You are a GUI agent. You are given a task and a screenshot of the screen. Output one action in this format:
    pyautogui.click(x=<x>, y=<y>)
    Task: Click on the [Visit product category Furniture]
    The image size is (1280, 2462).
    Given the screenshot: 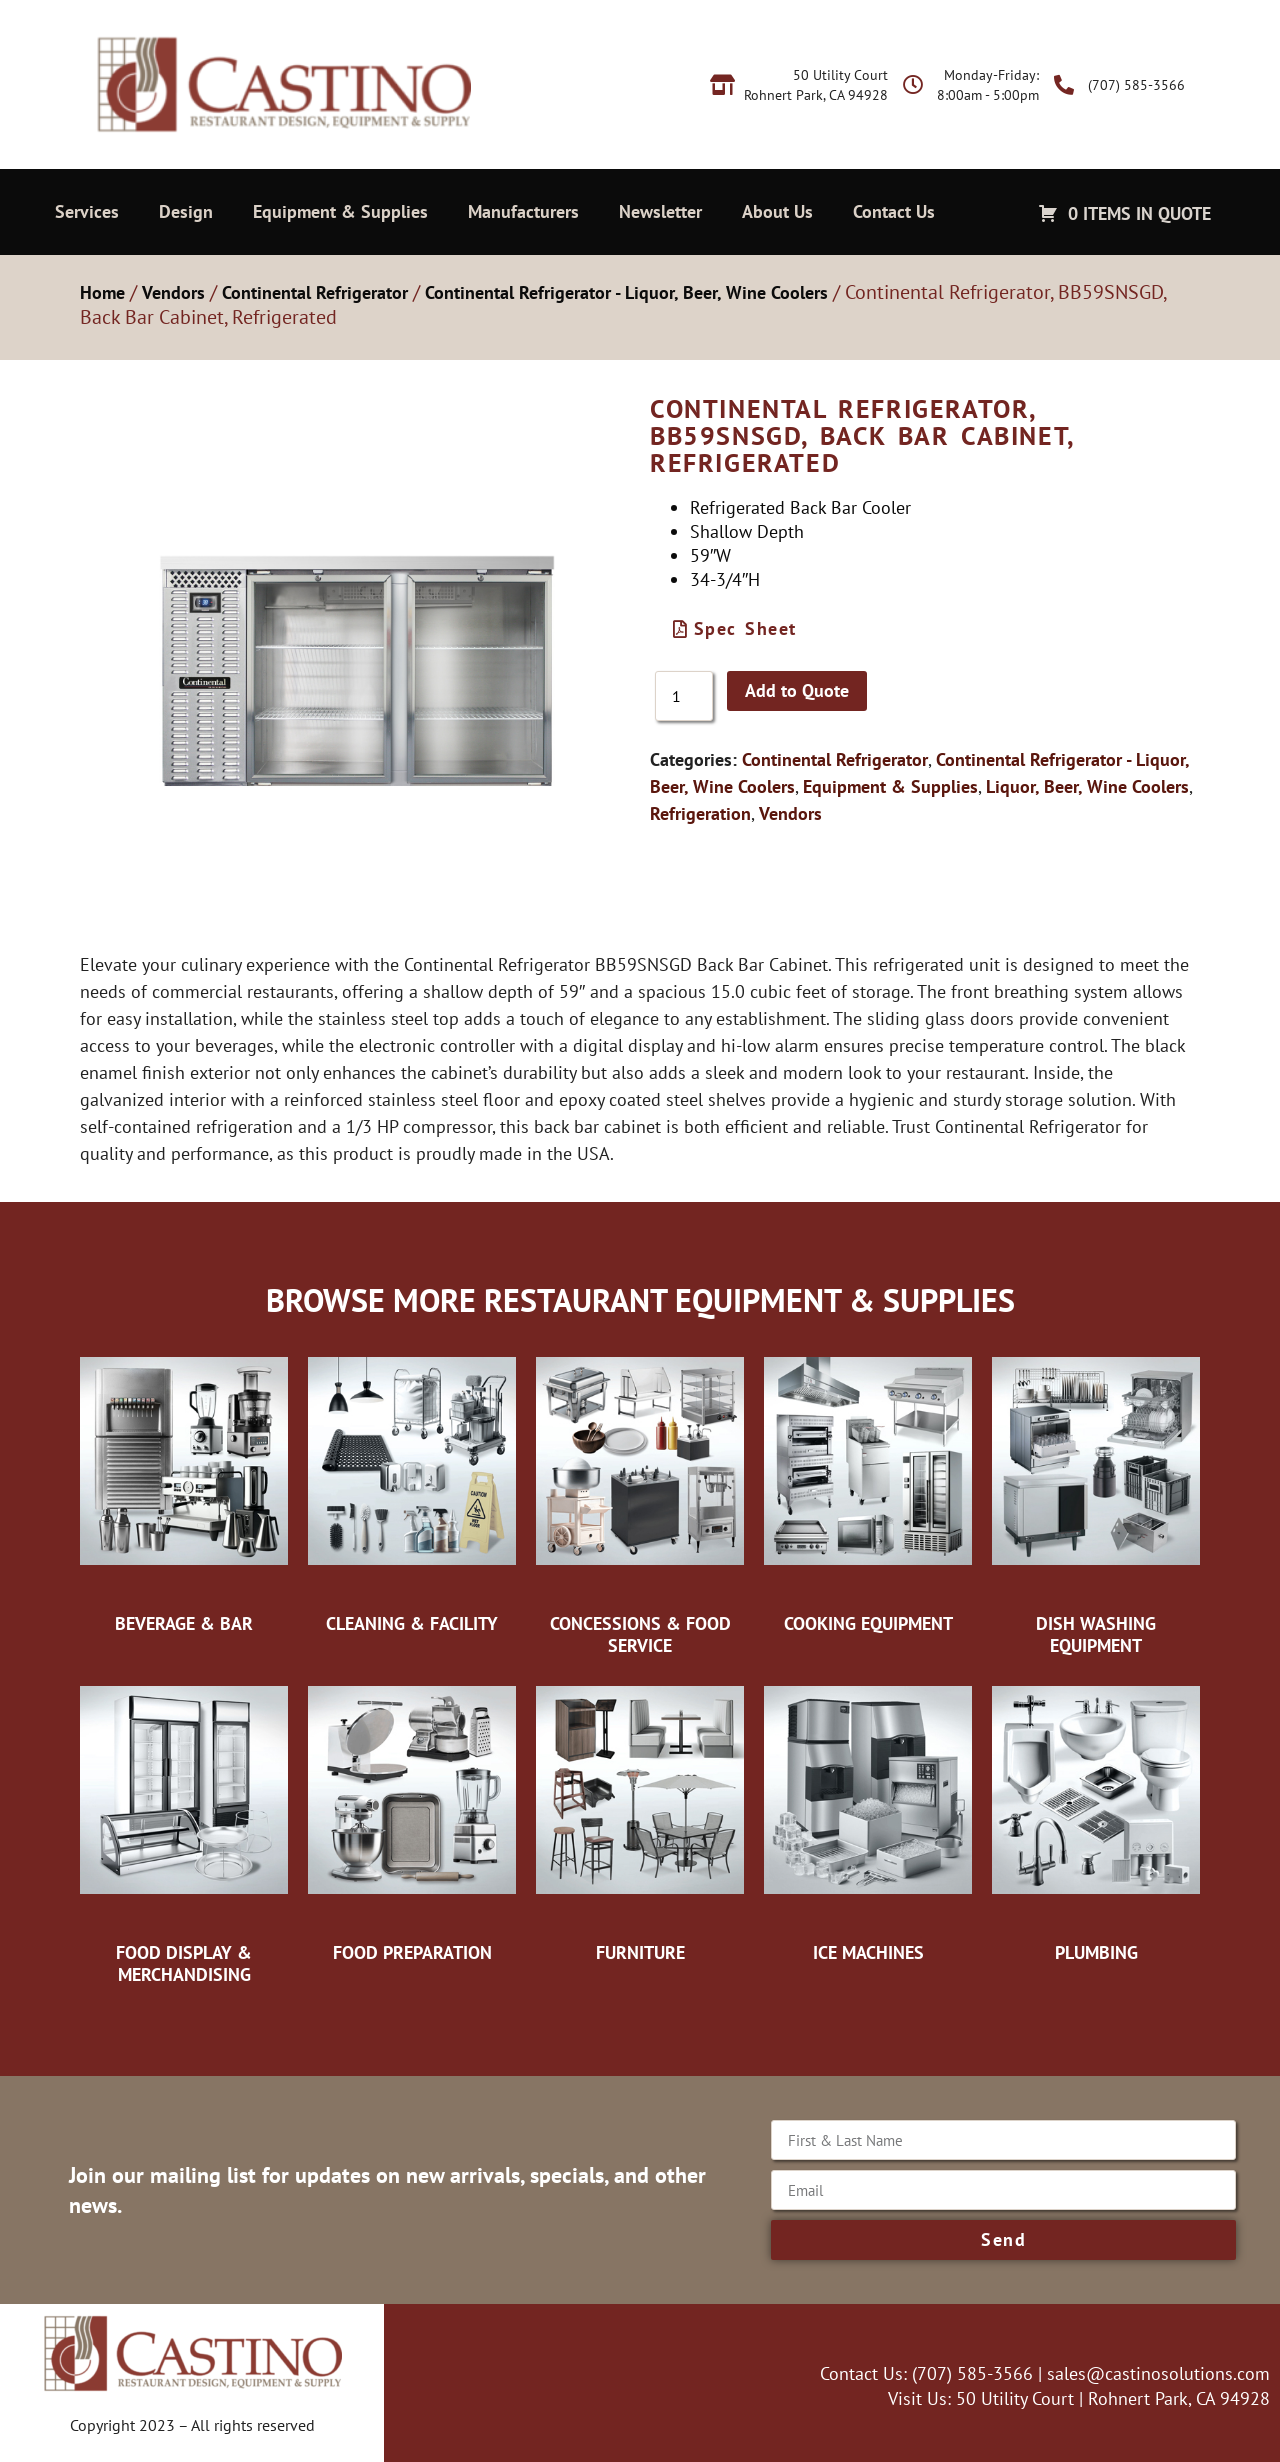 What is the action you would take?
    pyautogui.click(x=640, y=1819)
    